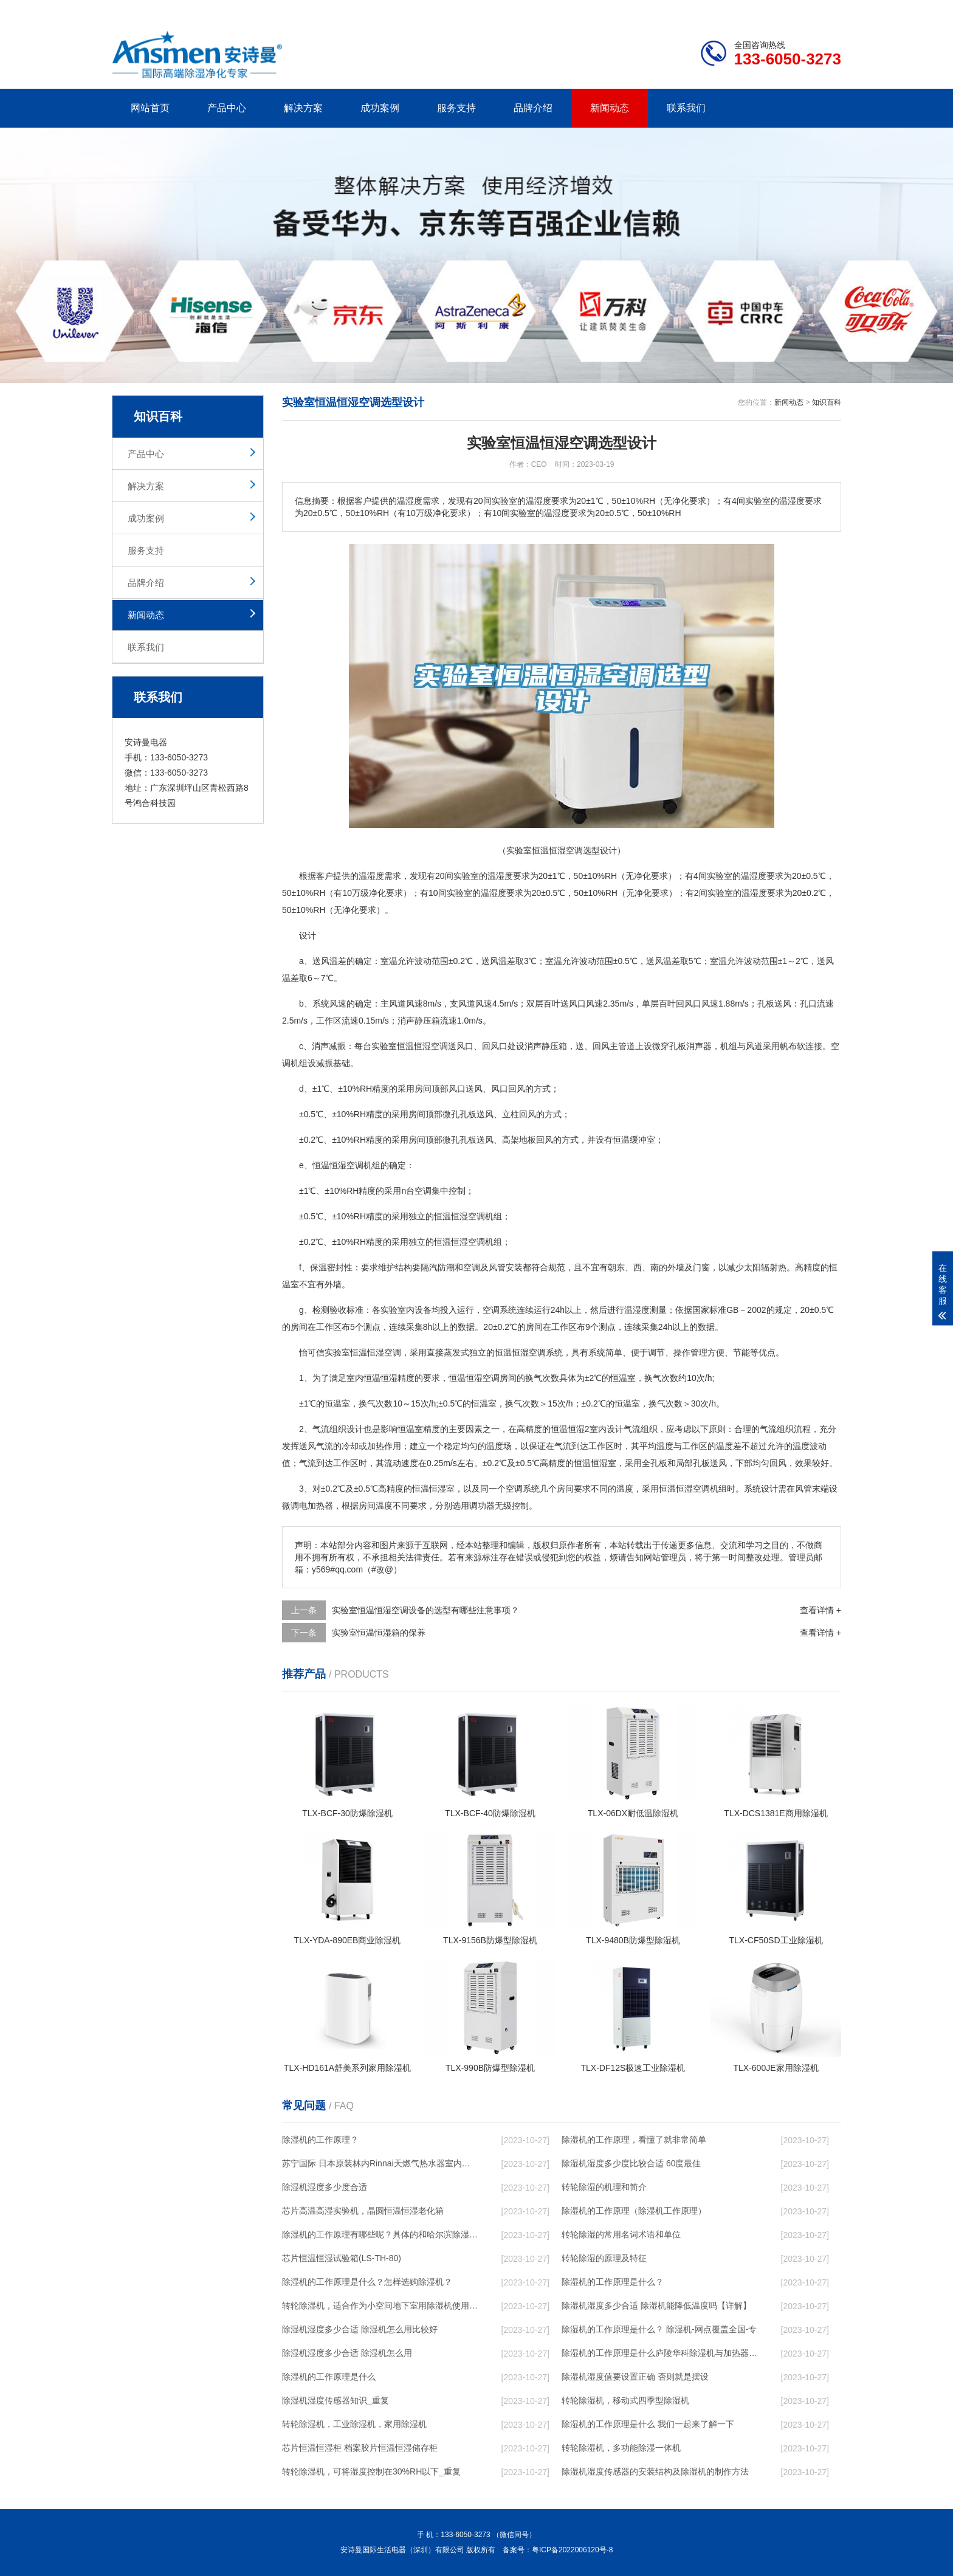 The image size is (953, 2576). Describe the element at coordinates (150, 108) in the screenshot. I see `网站首页` at that location.